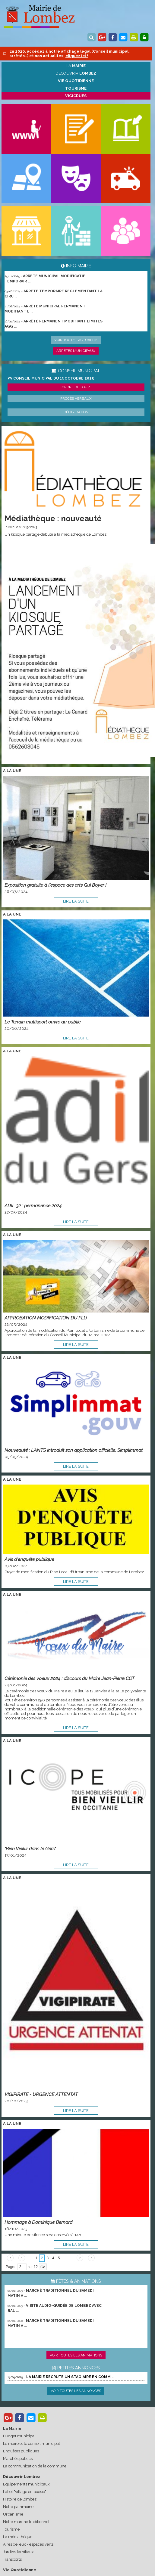 The width and height of the screenshot is (155, 2576). Describe the element at coordinates (18, 2552) in the screenshot. I see `Jardins familiaux` at that location.